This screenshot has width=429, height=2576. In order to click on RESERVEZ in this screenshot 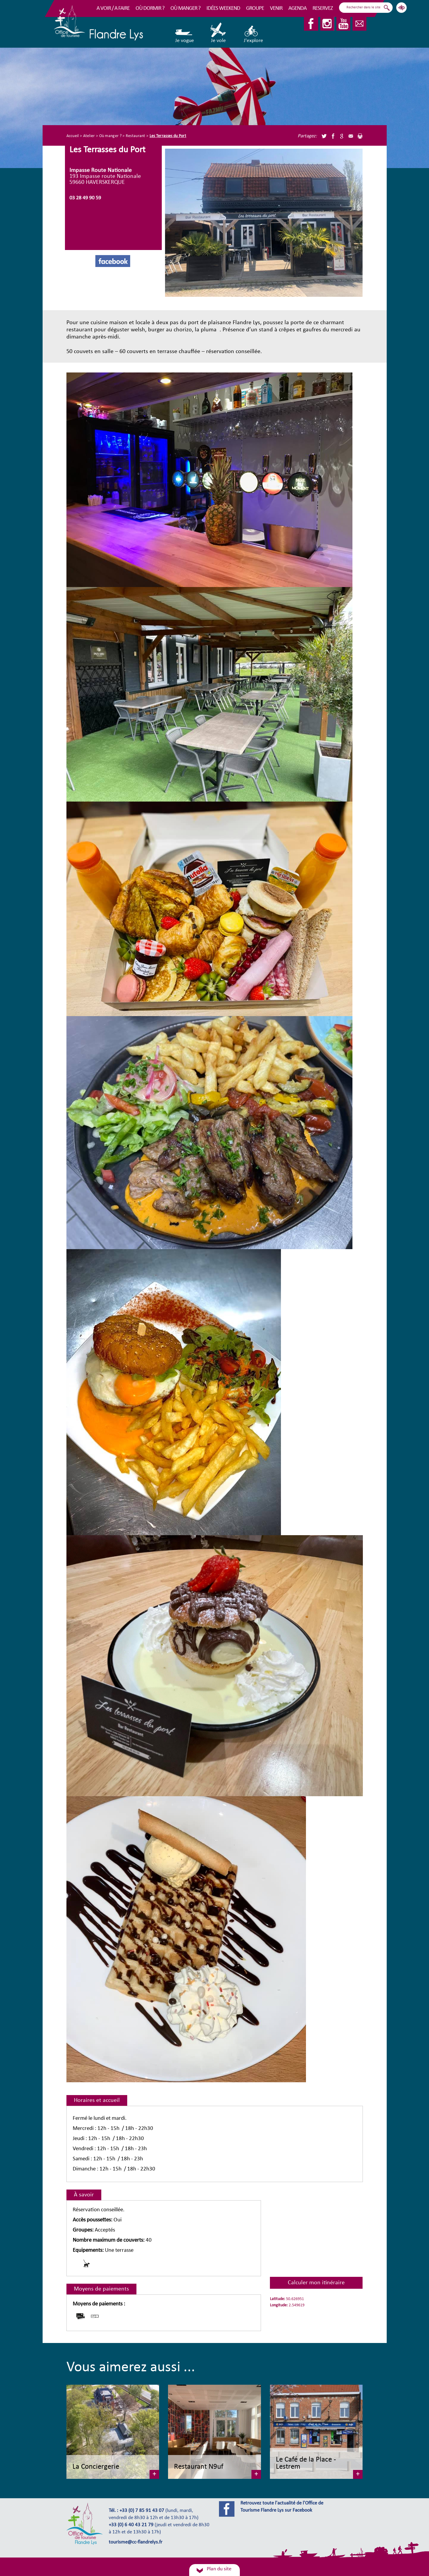, I will do `click(323, 8)`.